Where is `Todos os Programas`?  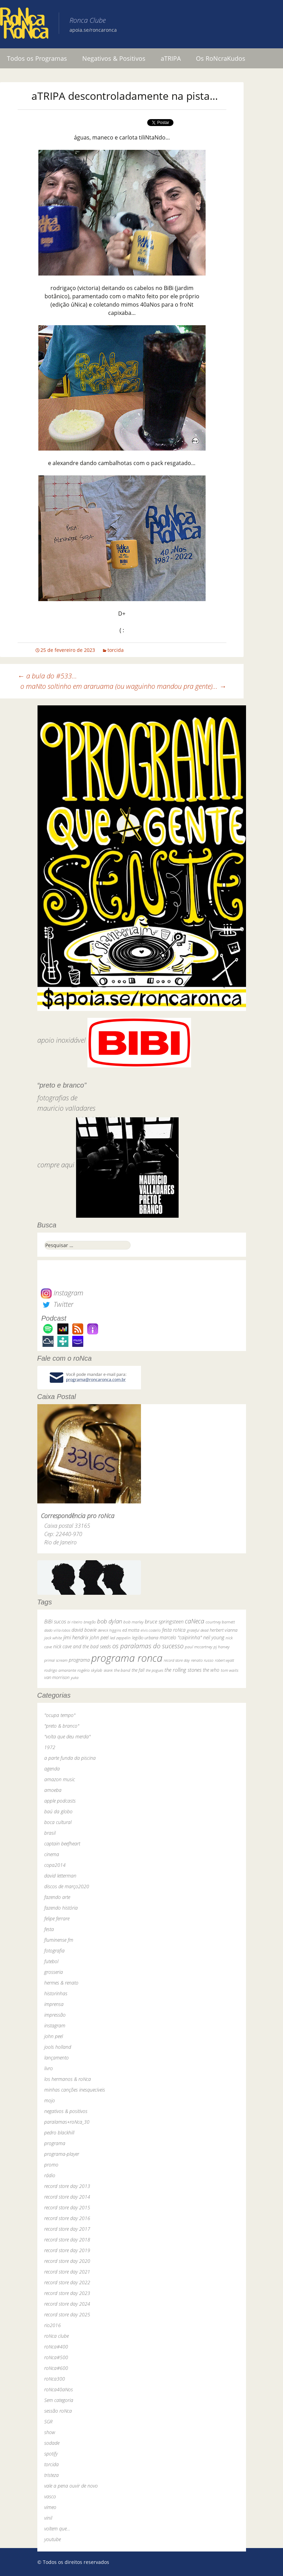 Todos os Programas is located at coordinates (37, 58).